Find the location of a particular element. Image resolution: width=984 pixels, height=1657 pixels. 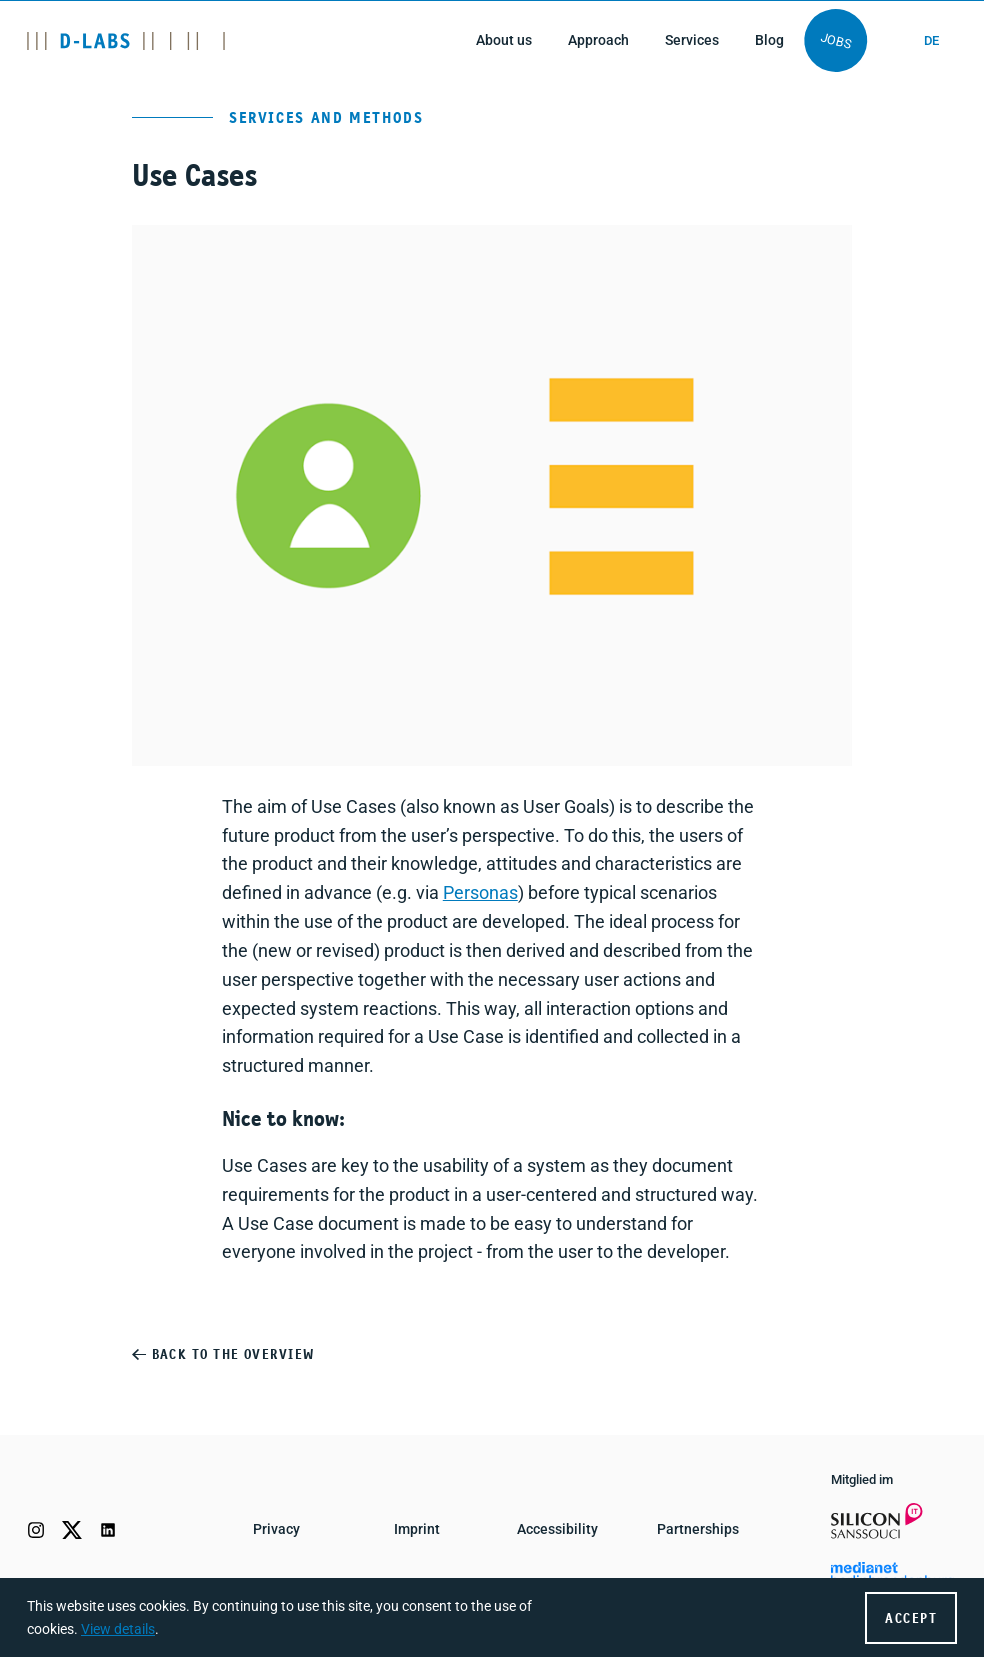

de is located at coordinates (931, 40).